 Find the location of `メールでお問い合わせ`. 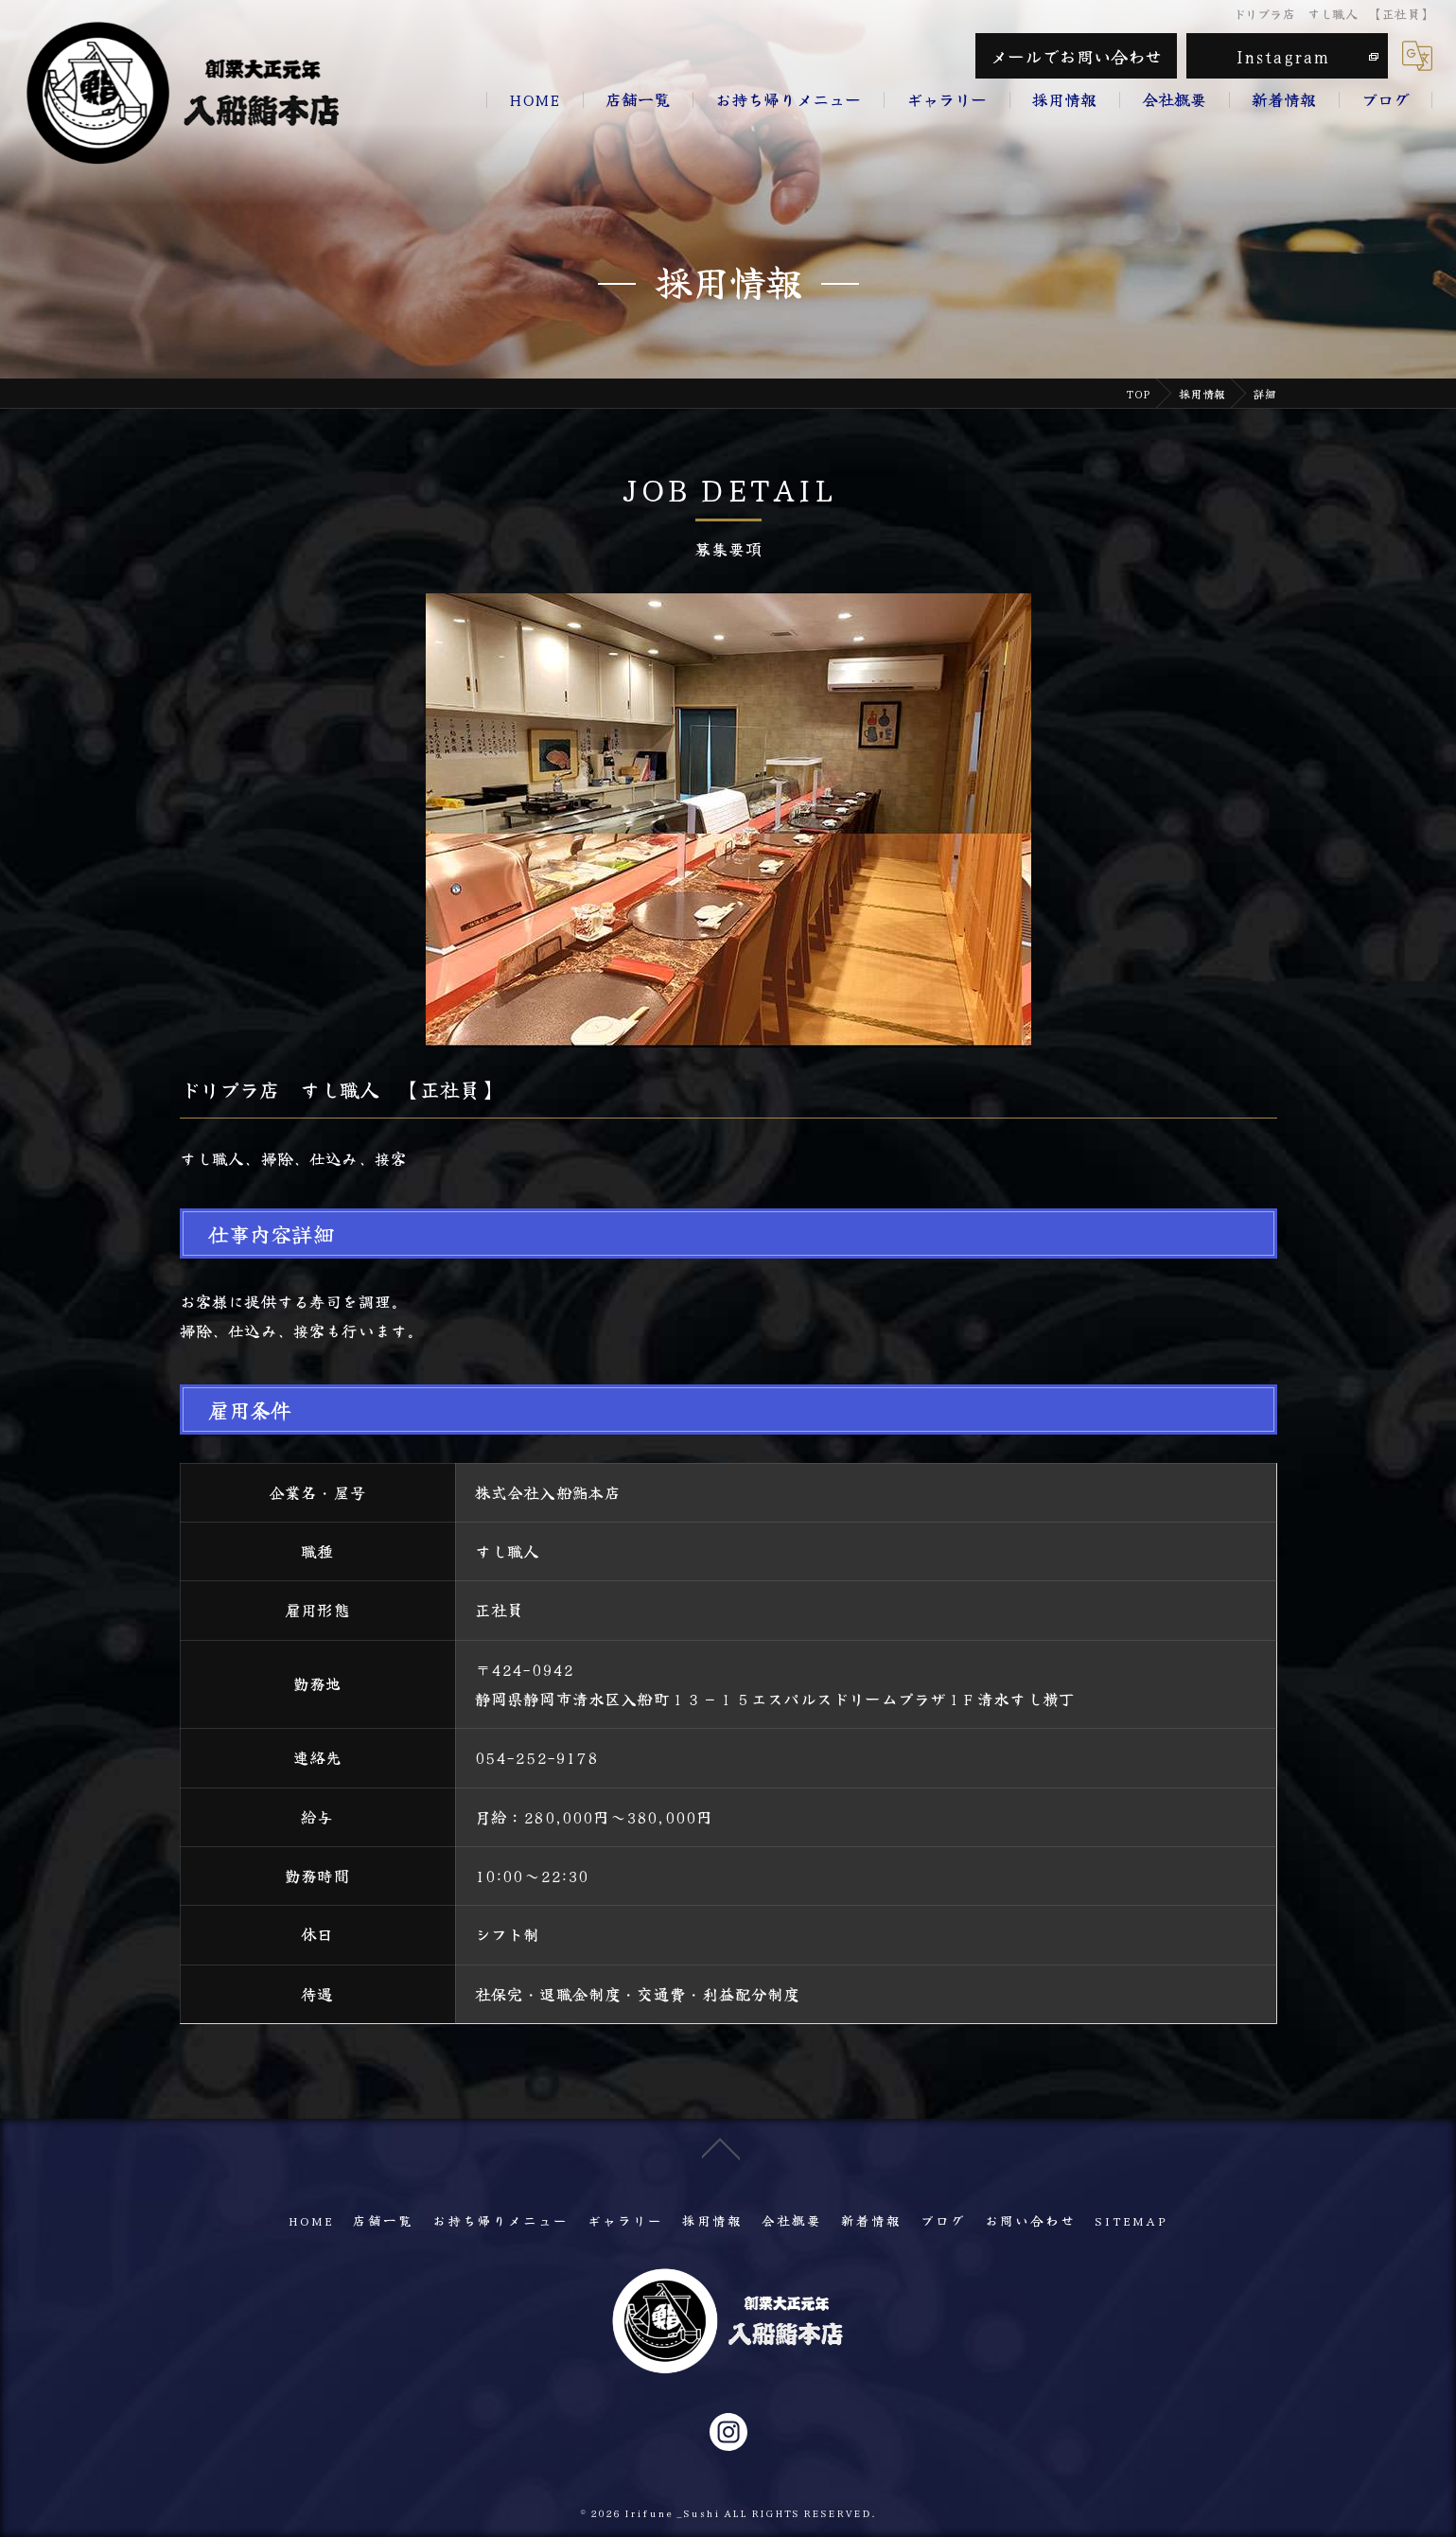

メールでお問い合わせ is located at coordinates (1077, 56).